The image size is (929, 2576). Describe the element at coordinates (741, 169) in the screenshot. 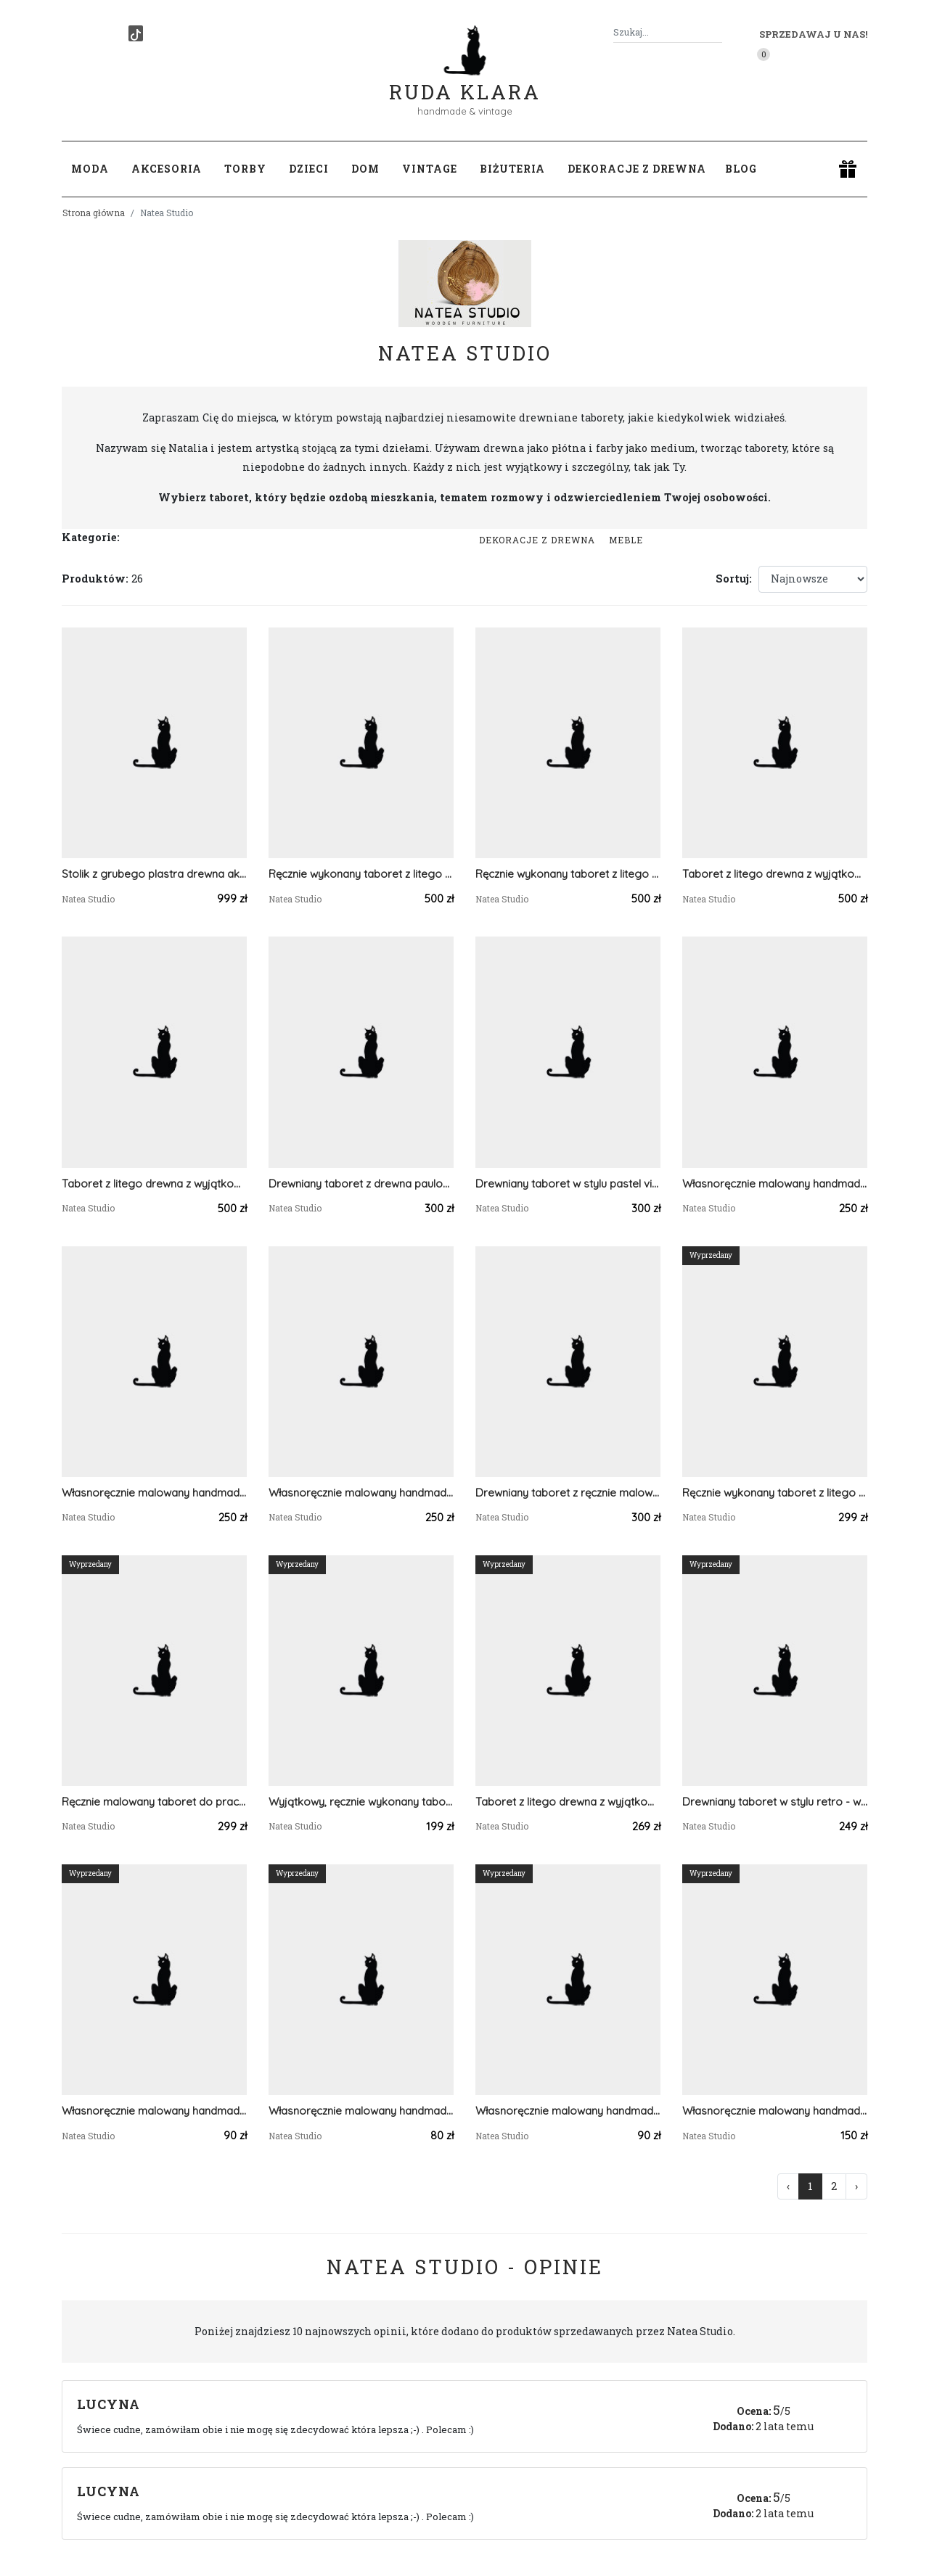

I see `Blog` at that location.